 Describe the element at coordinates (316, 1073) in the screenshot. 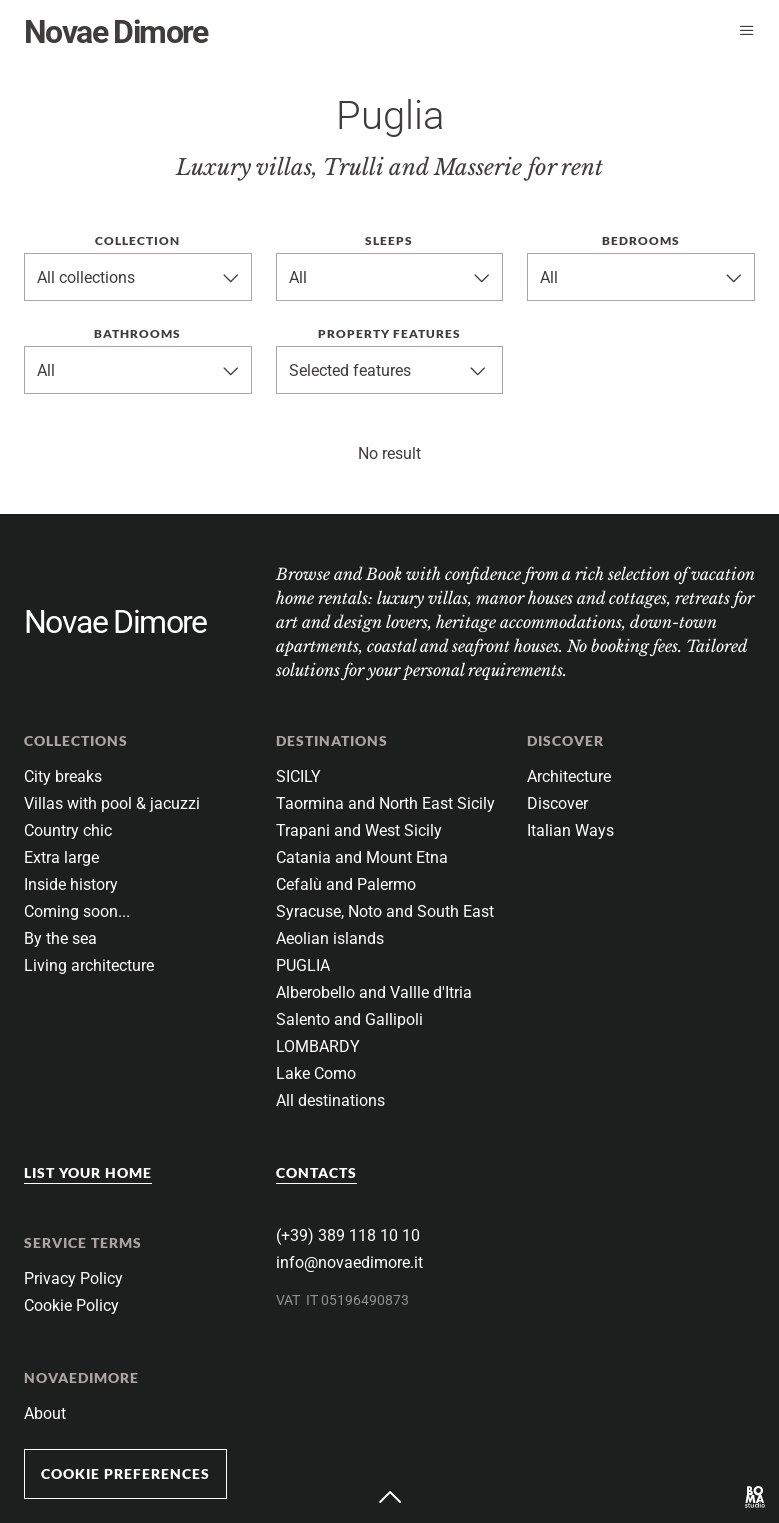

I see `Lake Como` at that location.